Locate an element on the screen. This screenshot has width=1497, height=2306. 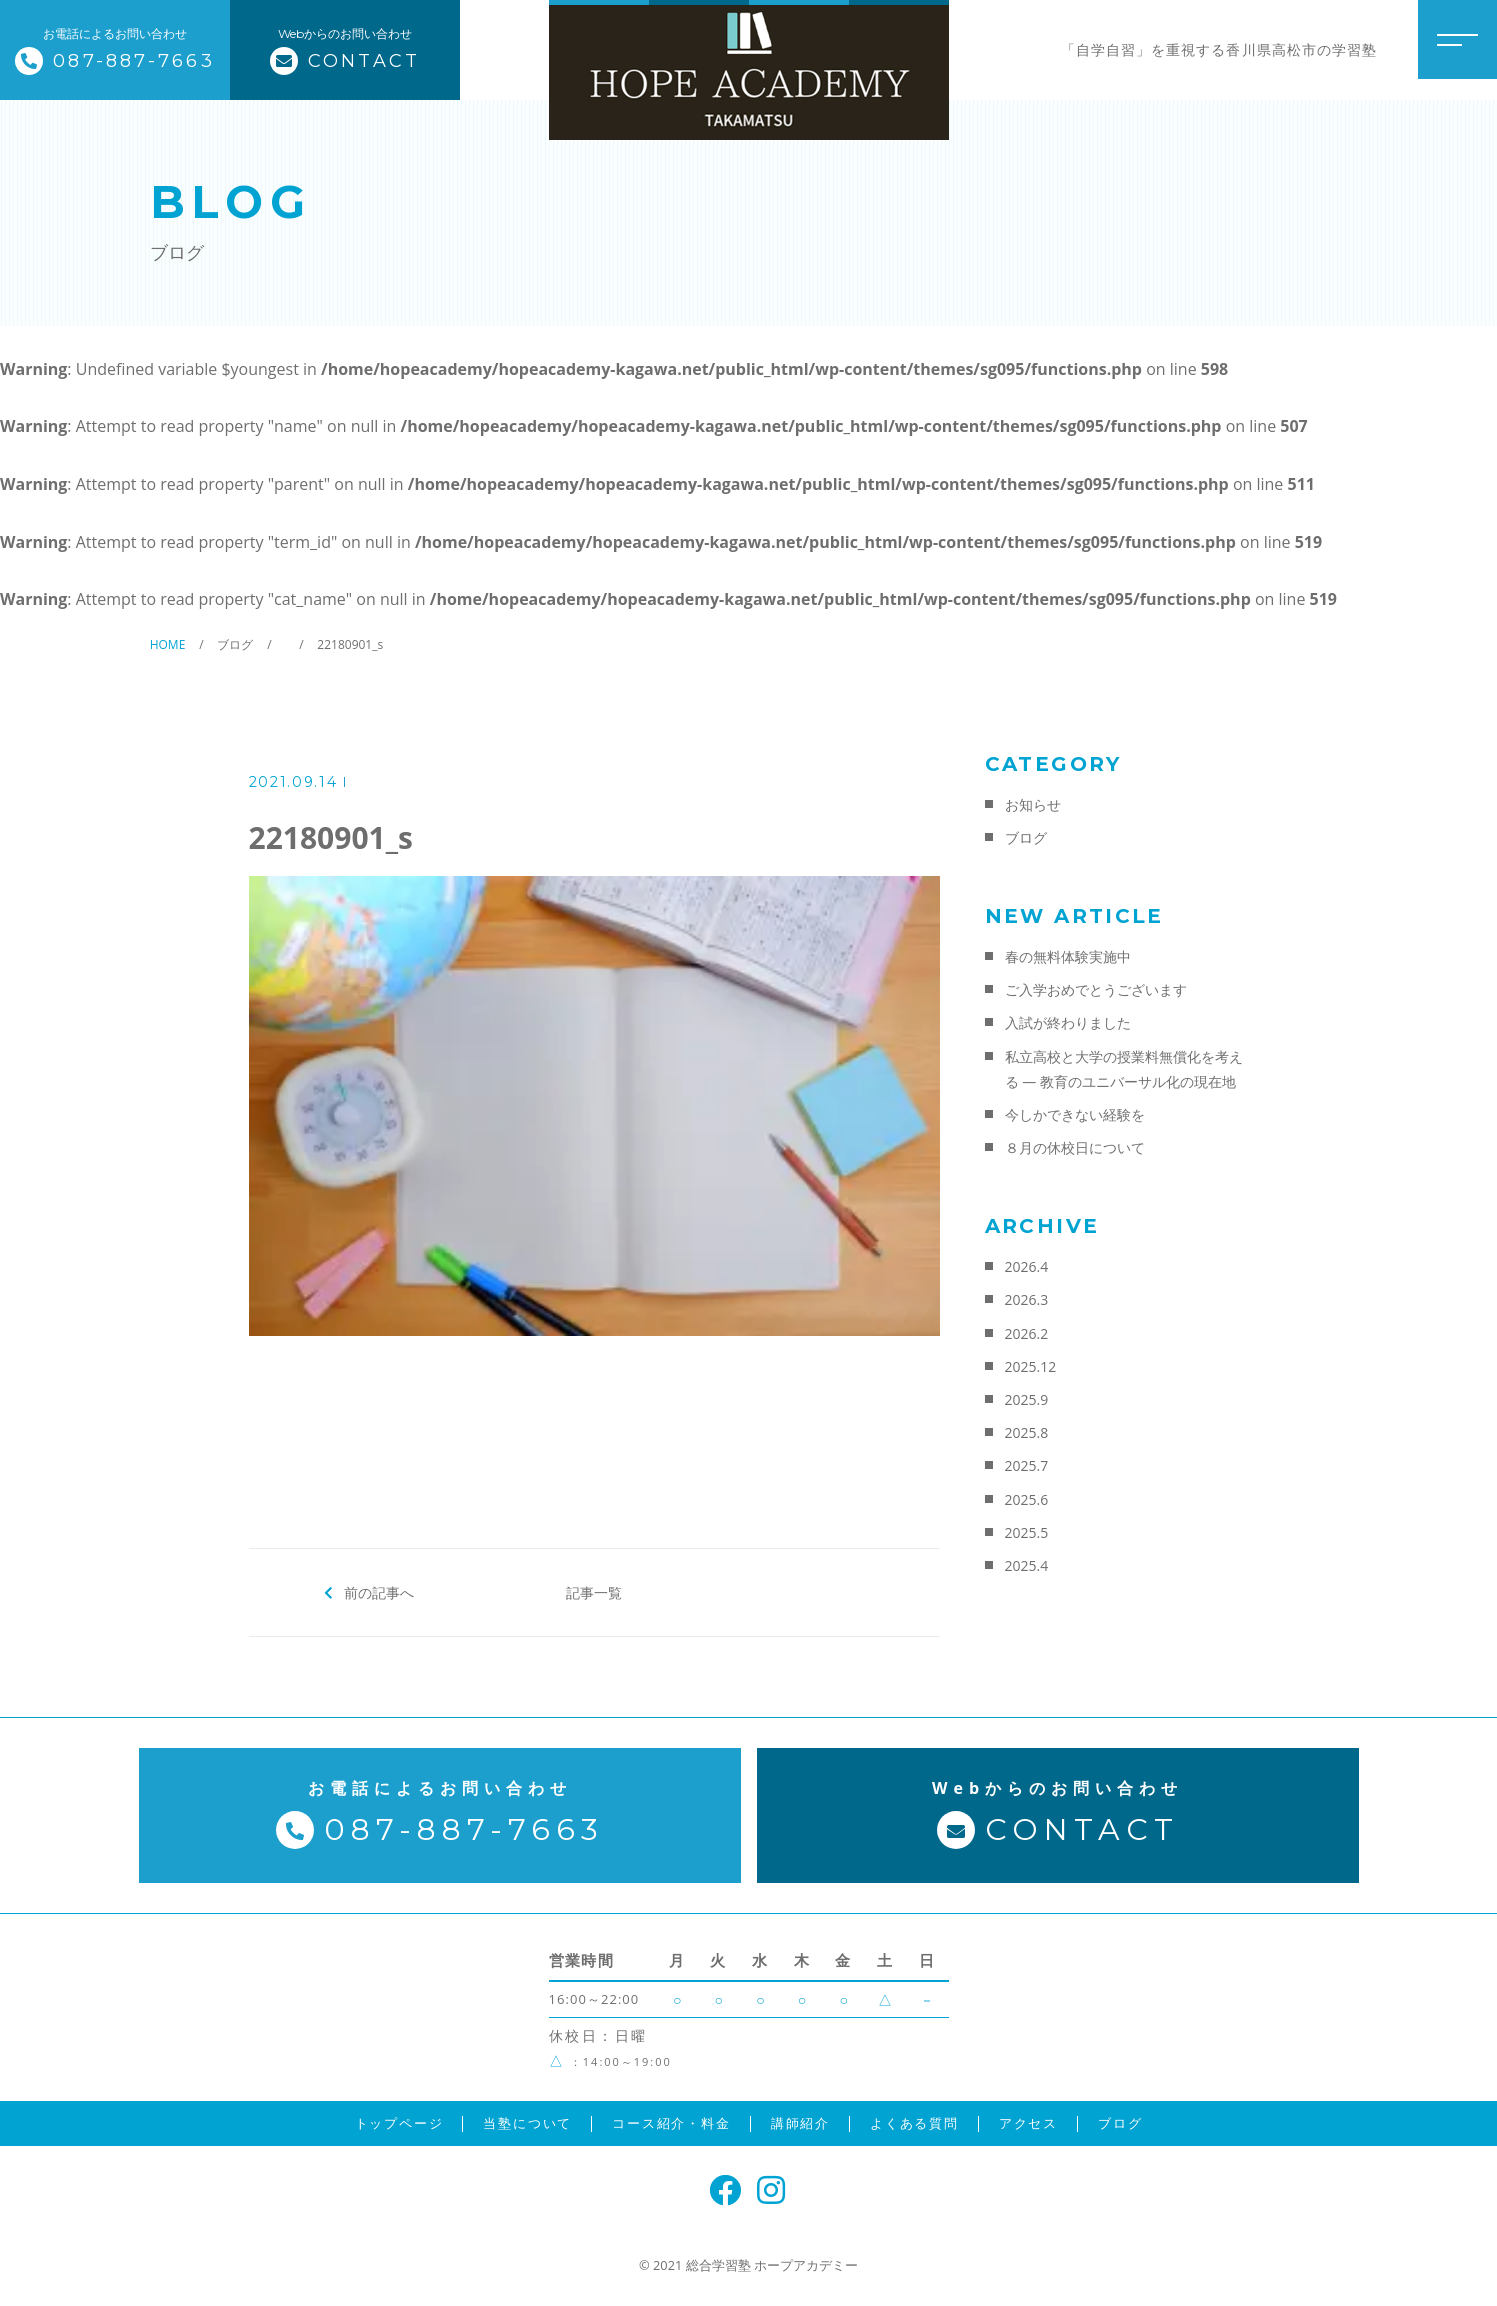
2026.4 is located at coordinates (1027, 1266).